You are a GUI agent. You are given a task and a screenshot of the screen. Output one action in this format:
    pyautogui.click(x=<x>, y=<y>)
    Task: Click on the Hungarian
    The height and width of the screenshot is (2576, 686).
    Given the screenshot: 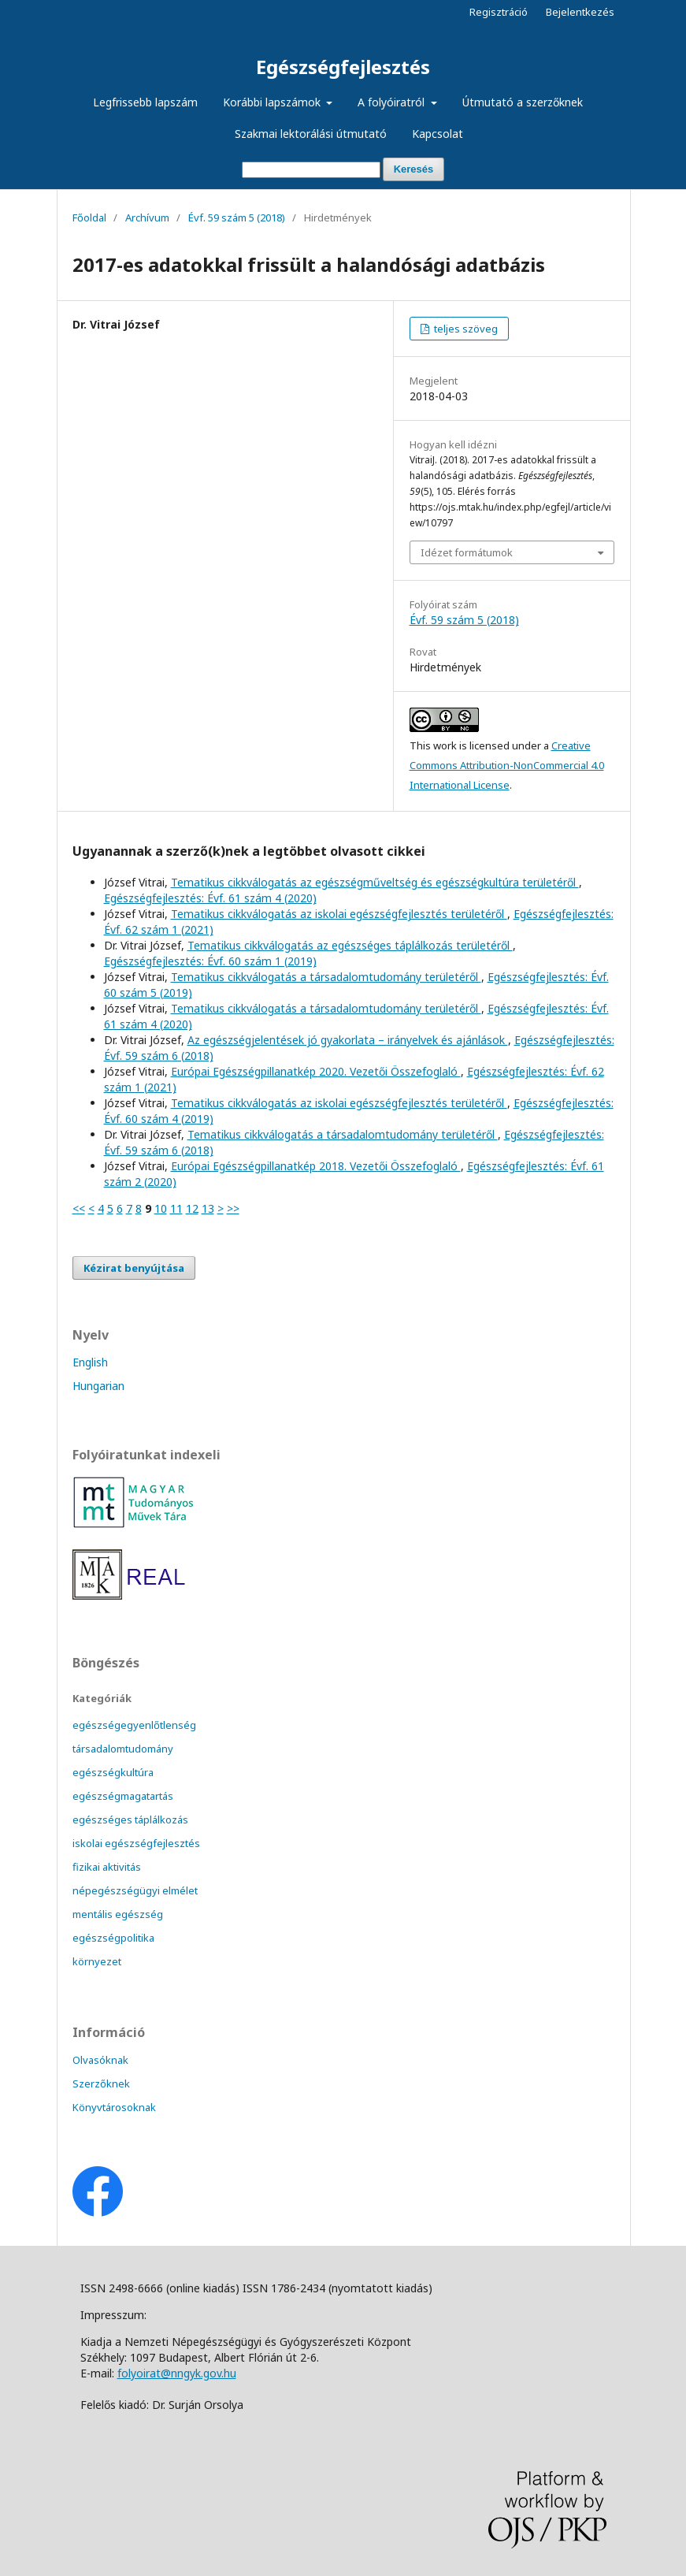 What is the action you would take?
    pyautogui.click(x=98, y=1385)
    